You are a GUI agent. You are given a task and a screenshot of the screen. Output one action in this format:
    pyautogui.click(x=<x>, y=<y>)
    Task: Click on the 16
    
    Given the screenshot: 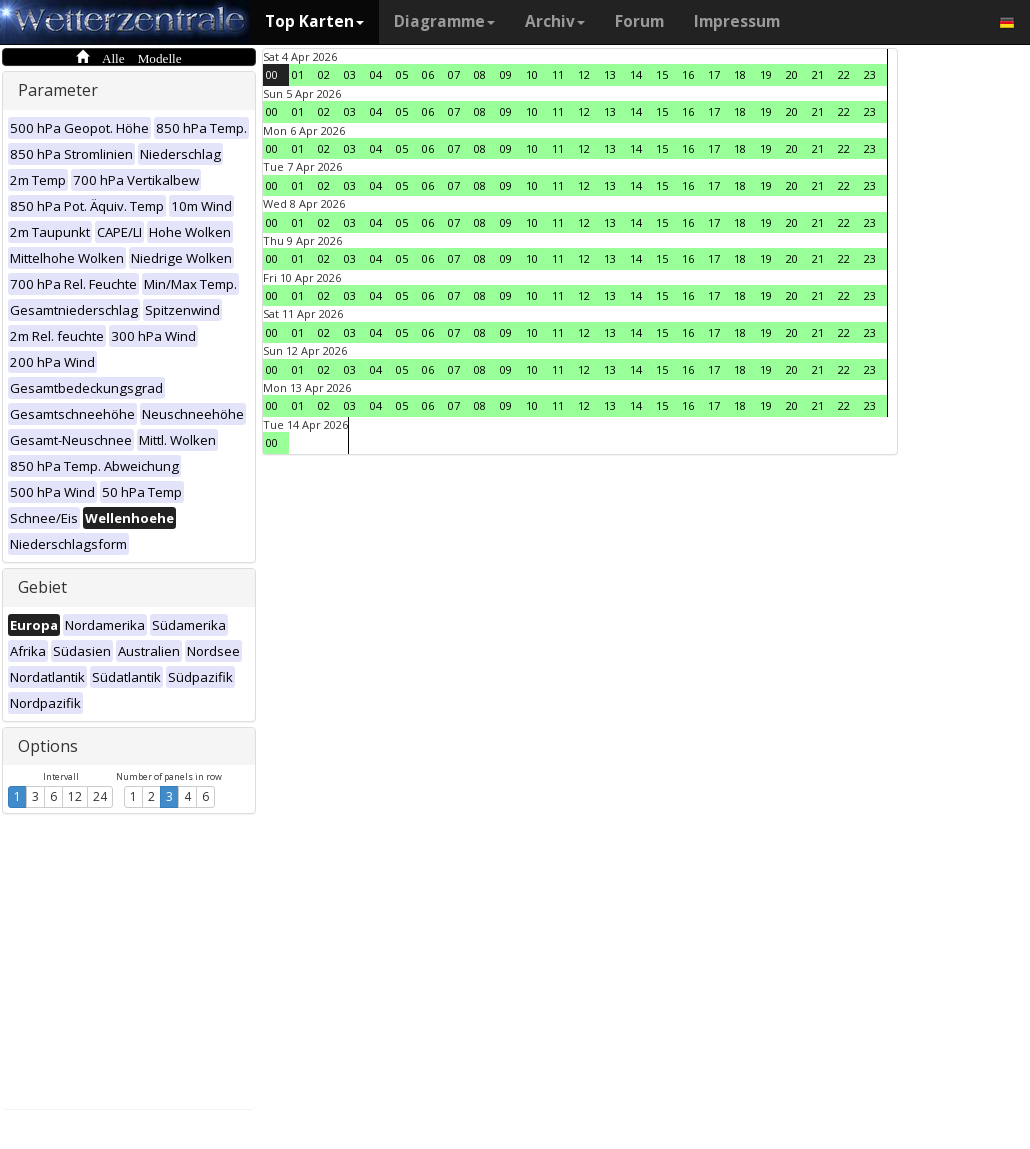 What is the action you would take?
    pyautogui.click(x=688, y=74)
    